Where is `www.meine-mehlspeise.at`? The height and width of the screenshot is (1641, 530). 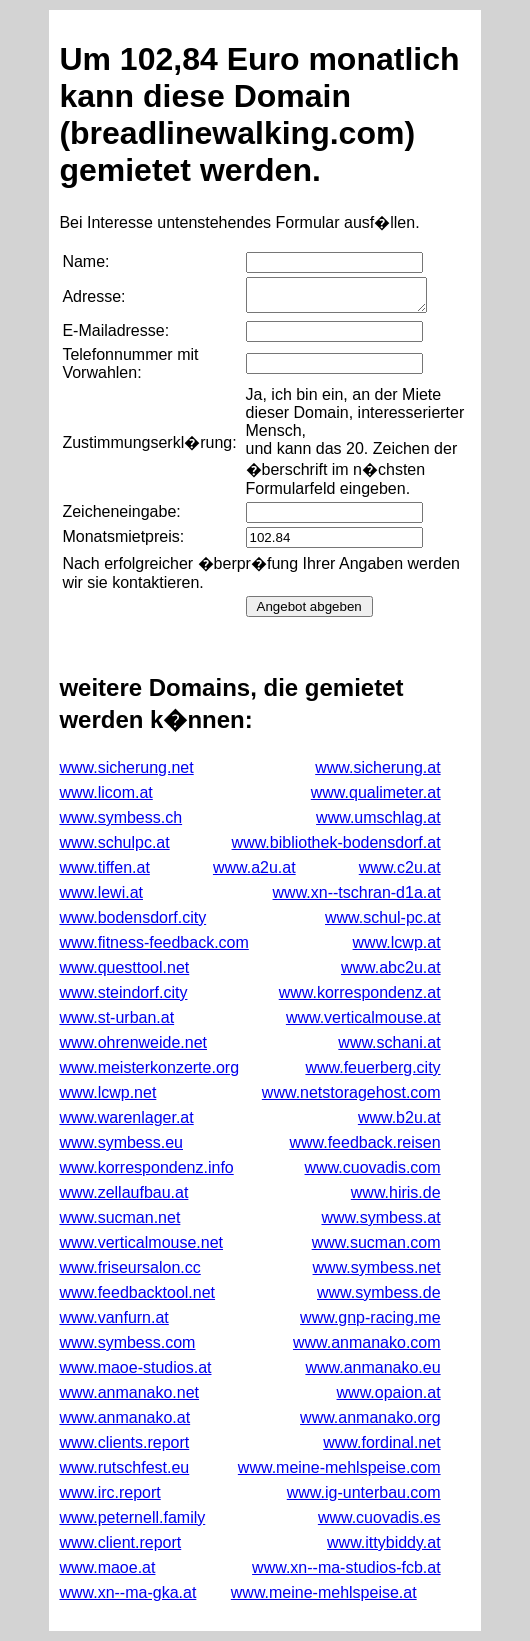
www.meine-mehlspeise.at is located at coordinates (324, 1592).